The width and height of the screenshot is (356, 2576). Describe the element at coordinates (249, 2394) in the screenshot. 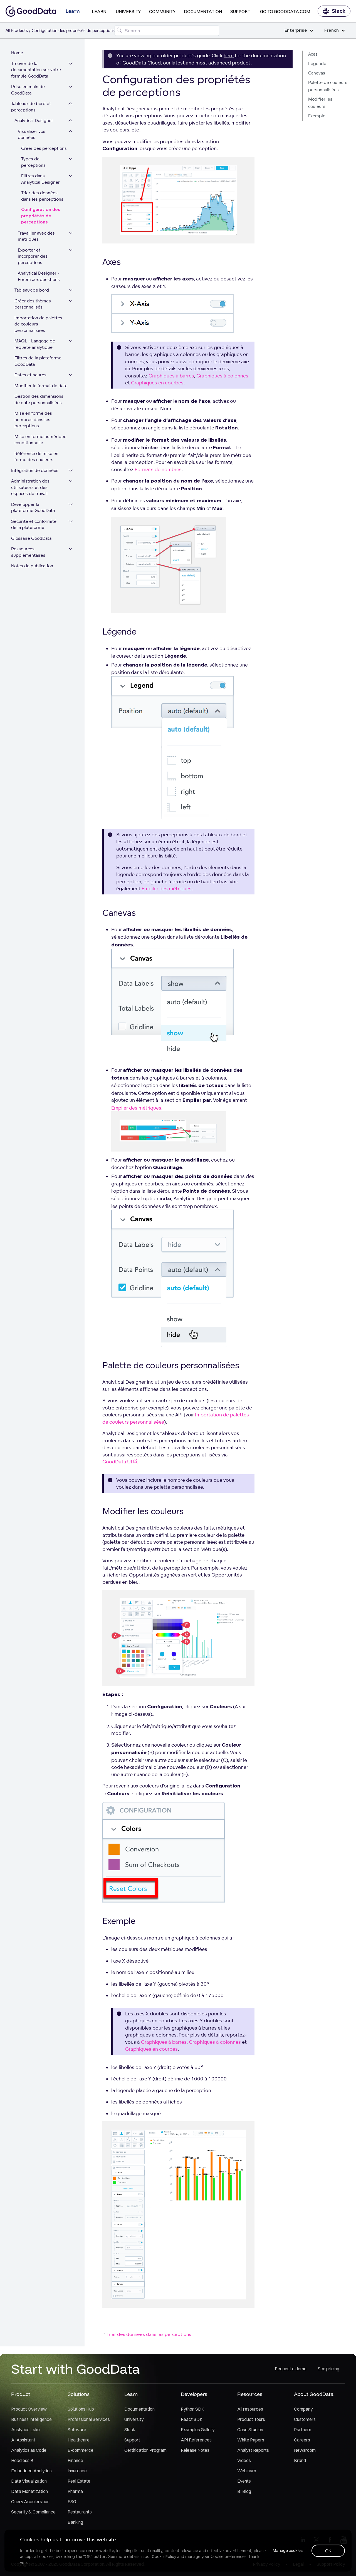

I see `Resources` at that location.